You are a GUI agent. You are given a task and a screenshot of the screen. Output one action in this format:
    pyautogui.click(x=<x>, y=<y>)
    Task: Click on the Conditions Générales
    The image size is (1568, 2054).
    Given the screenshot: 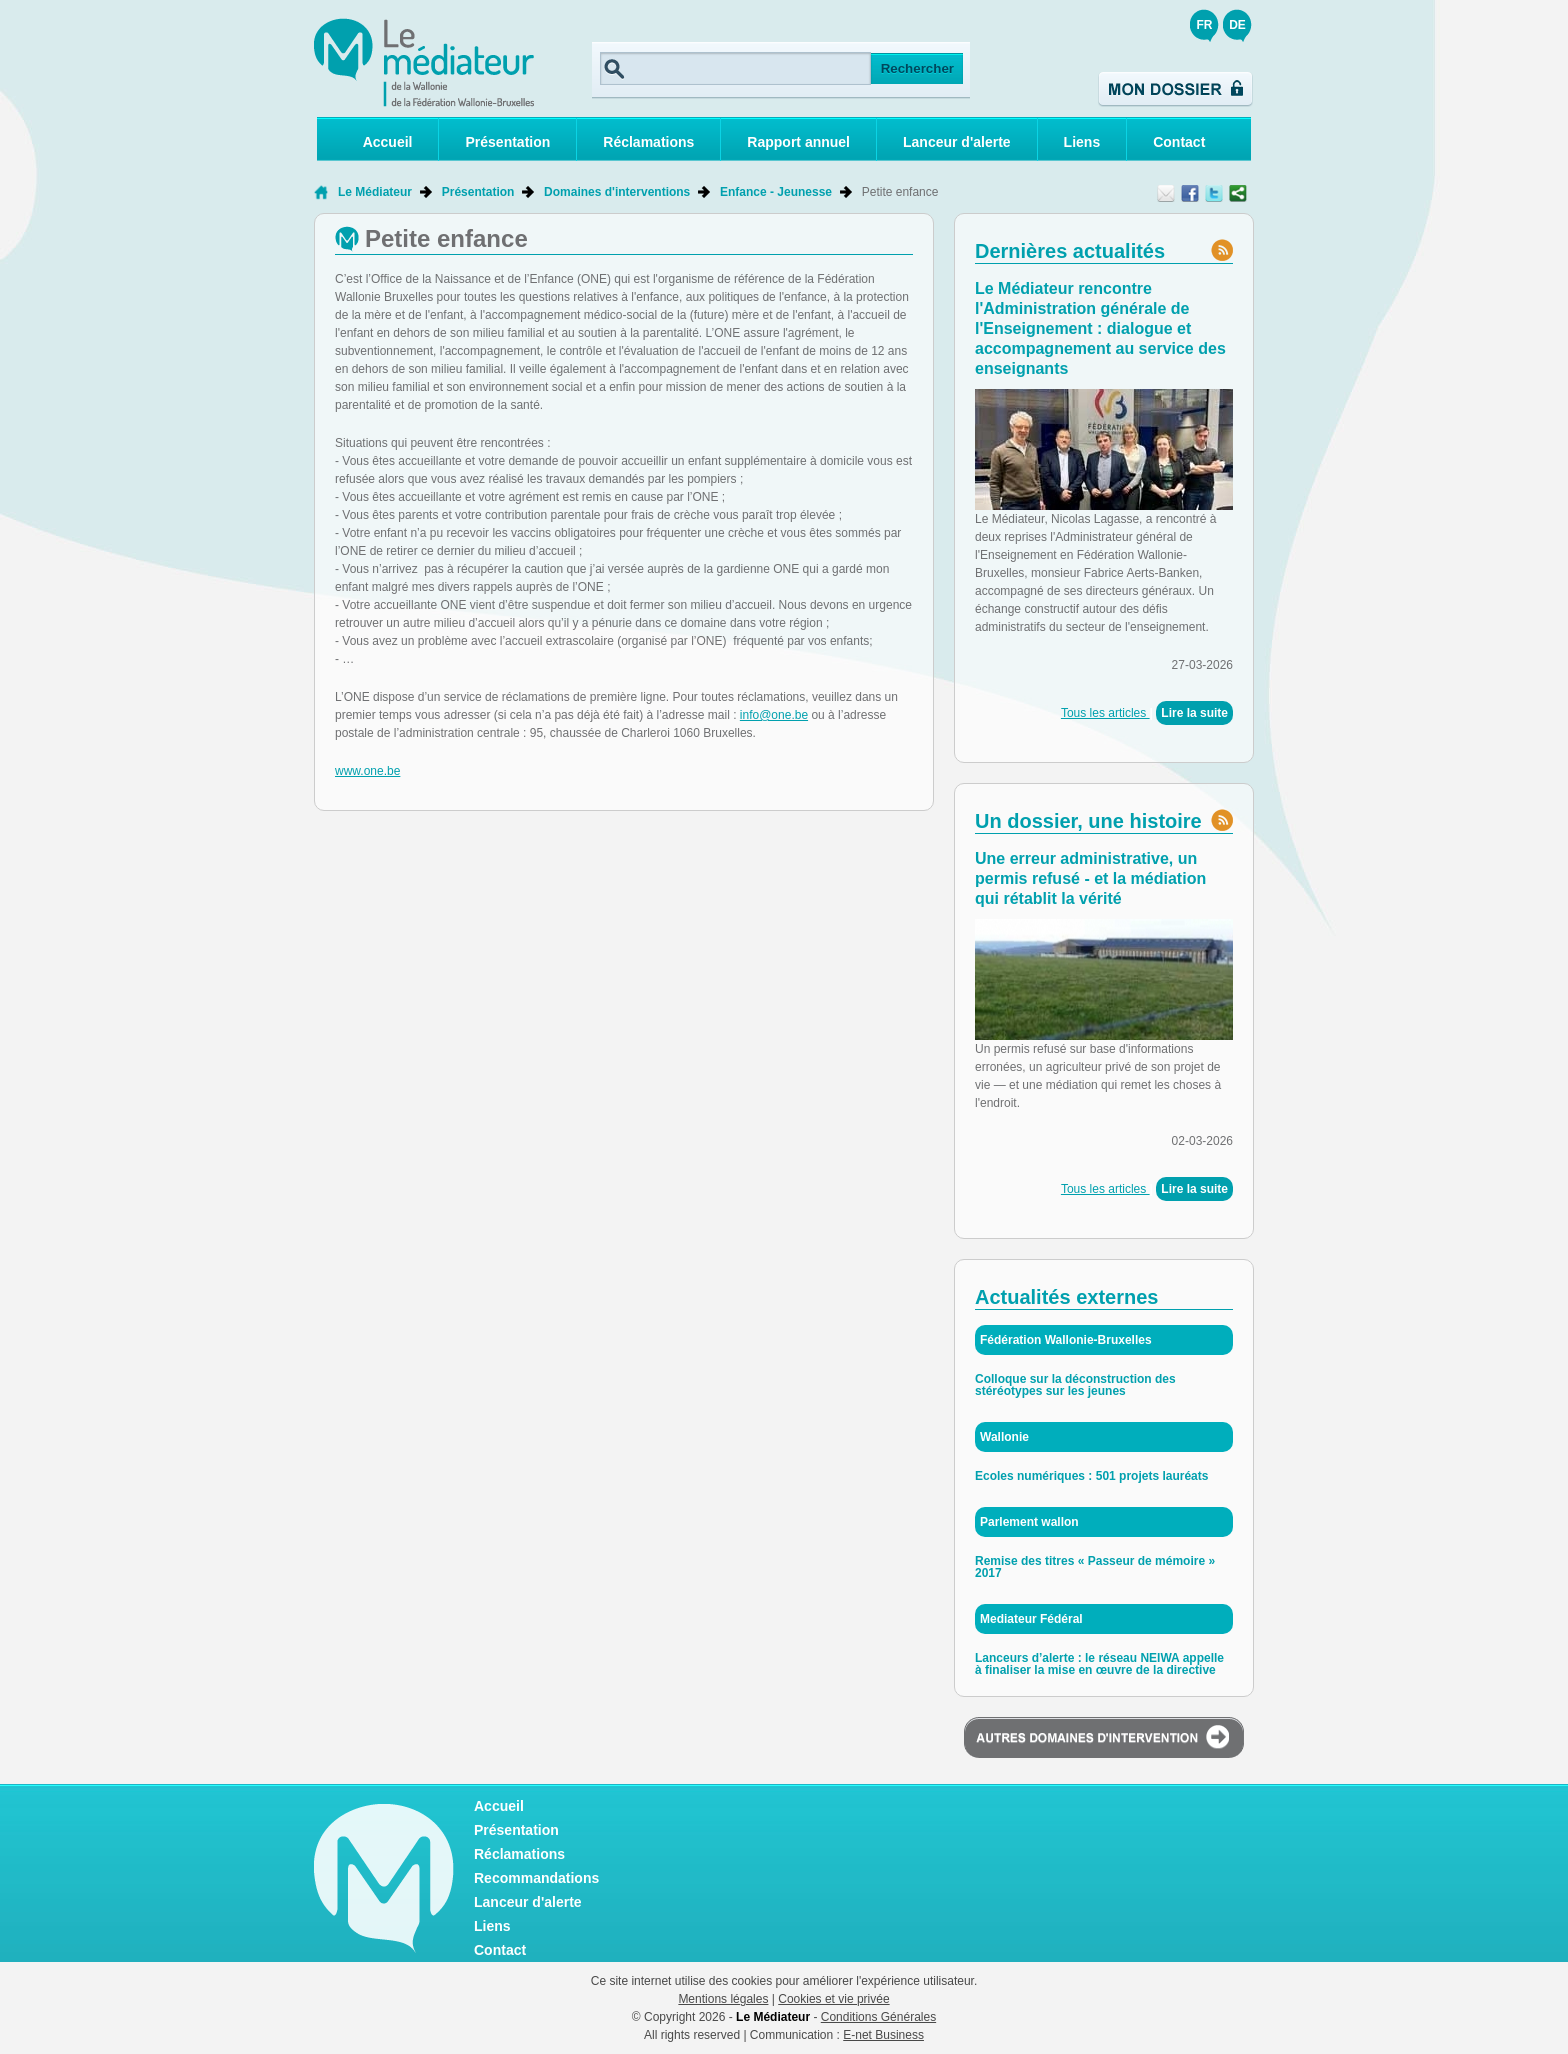 What is the action you would take?
    pyautogui.click(x=878, y=2017)
    